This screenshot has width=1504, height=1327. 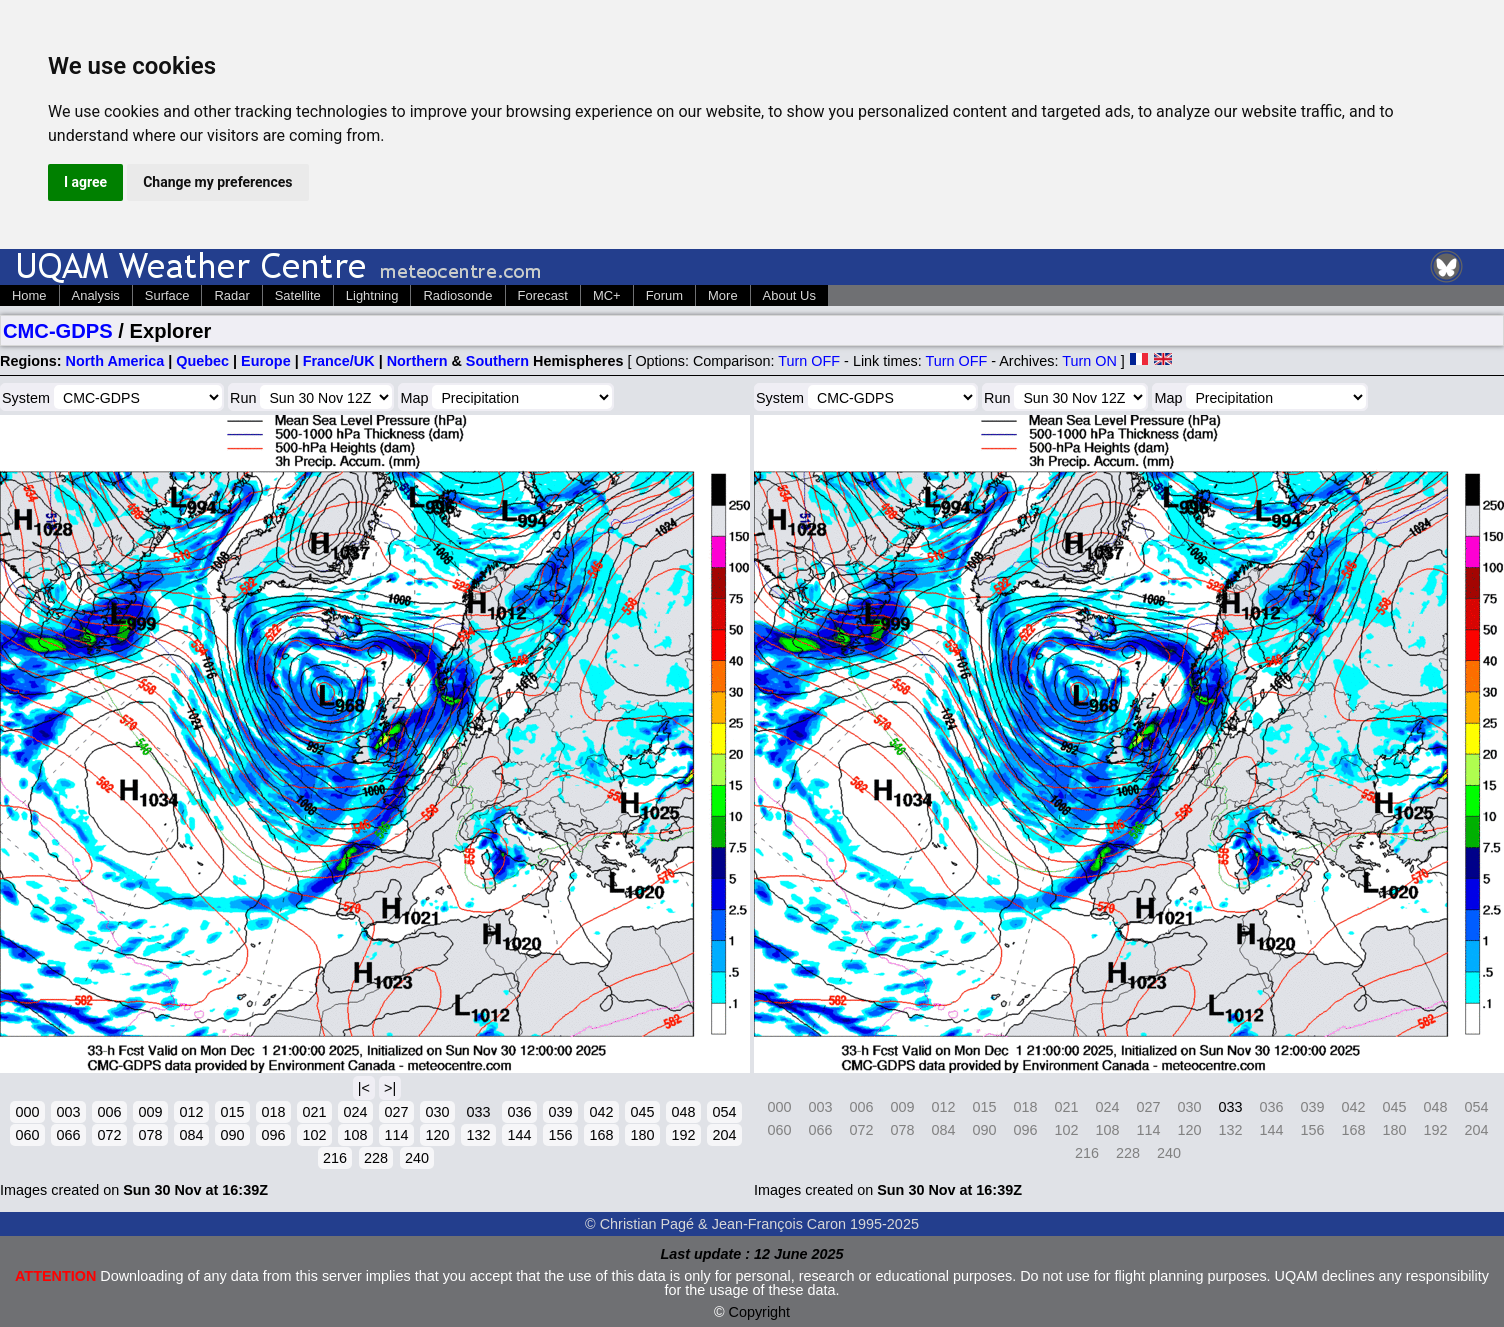 What do you see at coordinates (191, 1112) in the screenshot?
I see `012` at bounding box center [191, 1112].